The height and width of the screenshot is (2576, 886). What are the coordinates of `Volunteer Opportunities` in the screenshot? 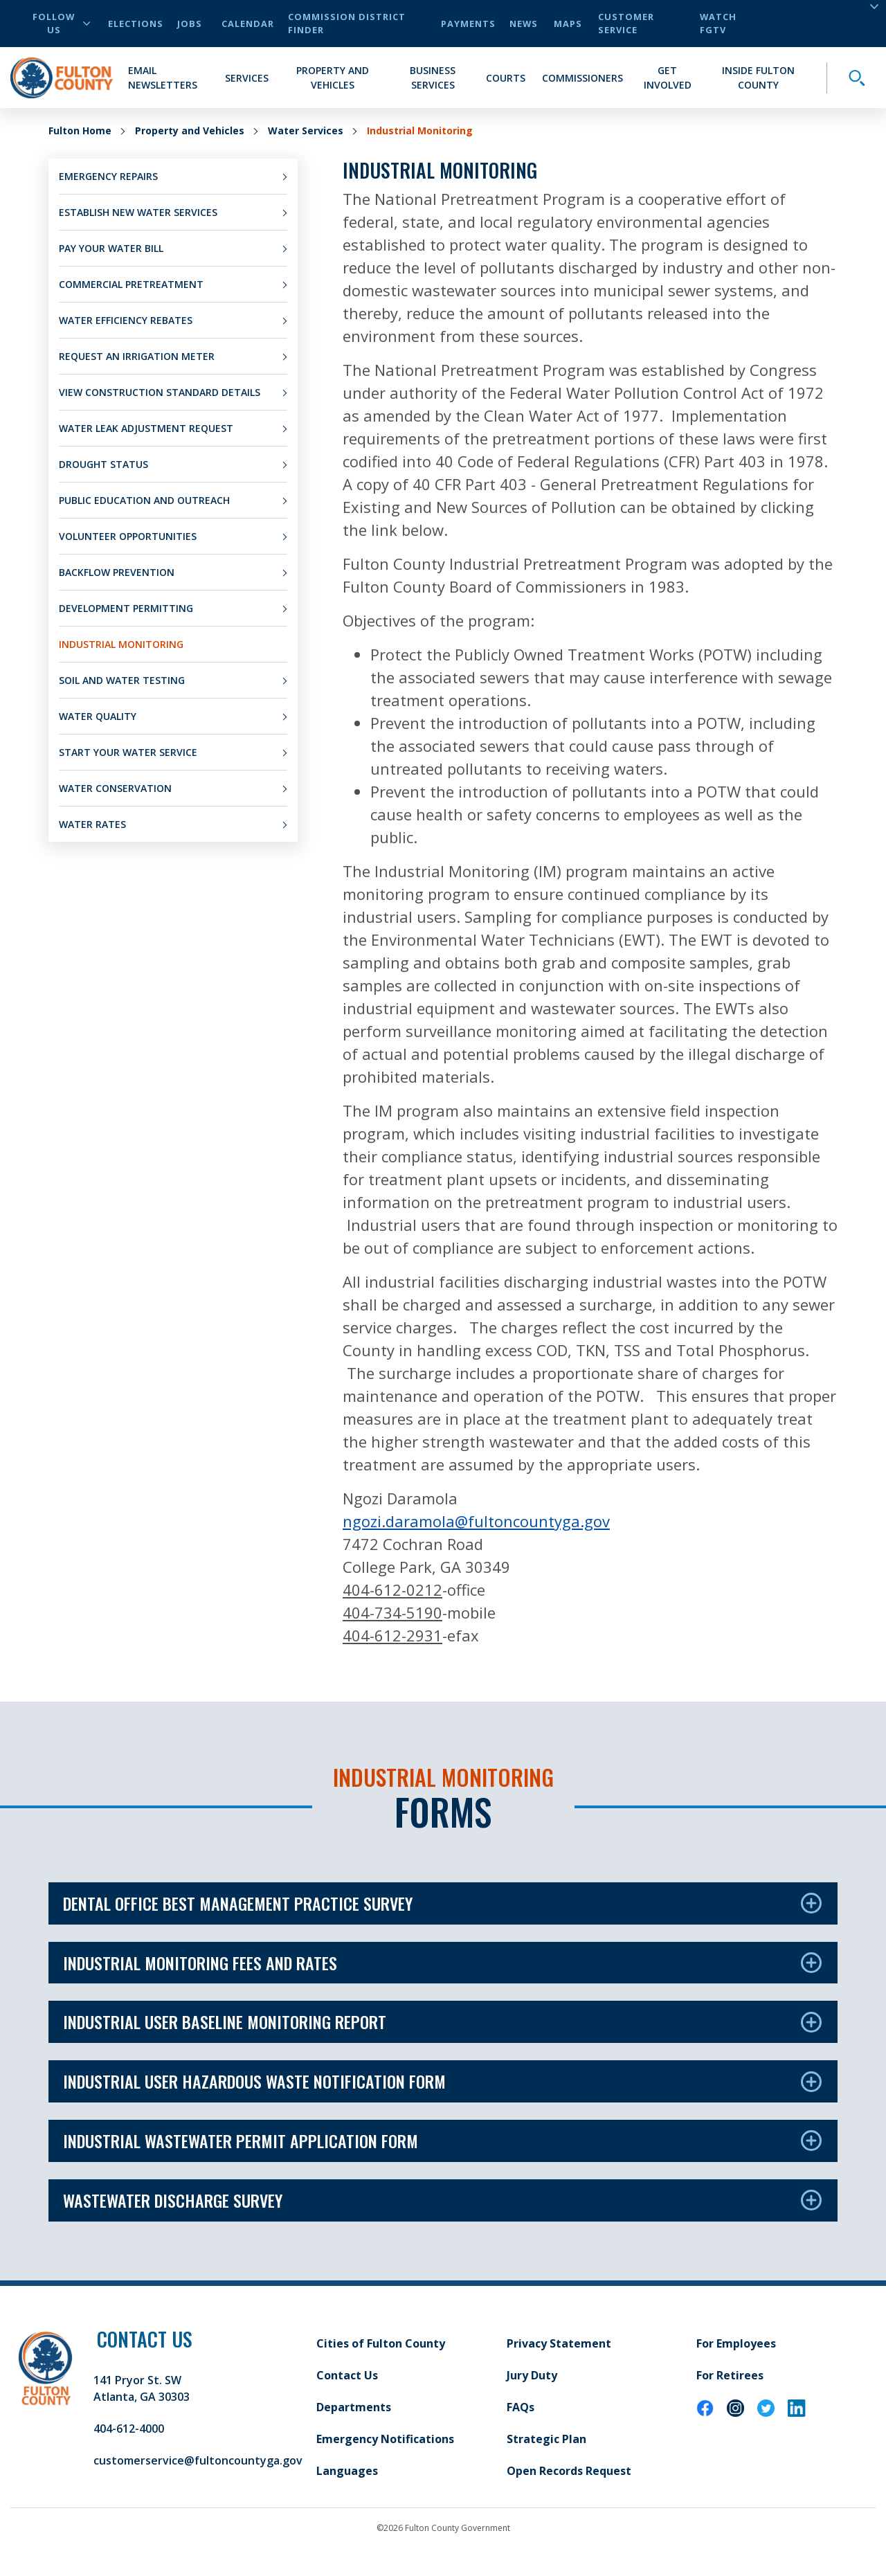 It's located at (128, 536).